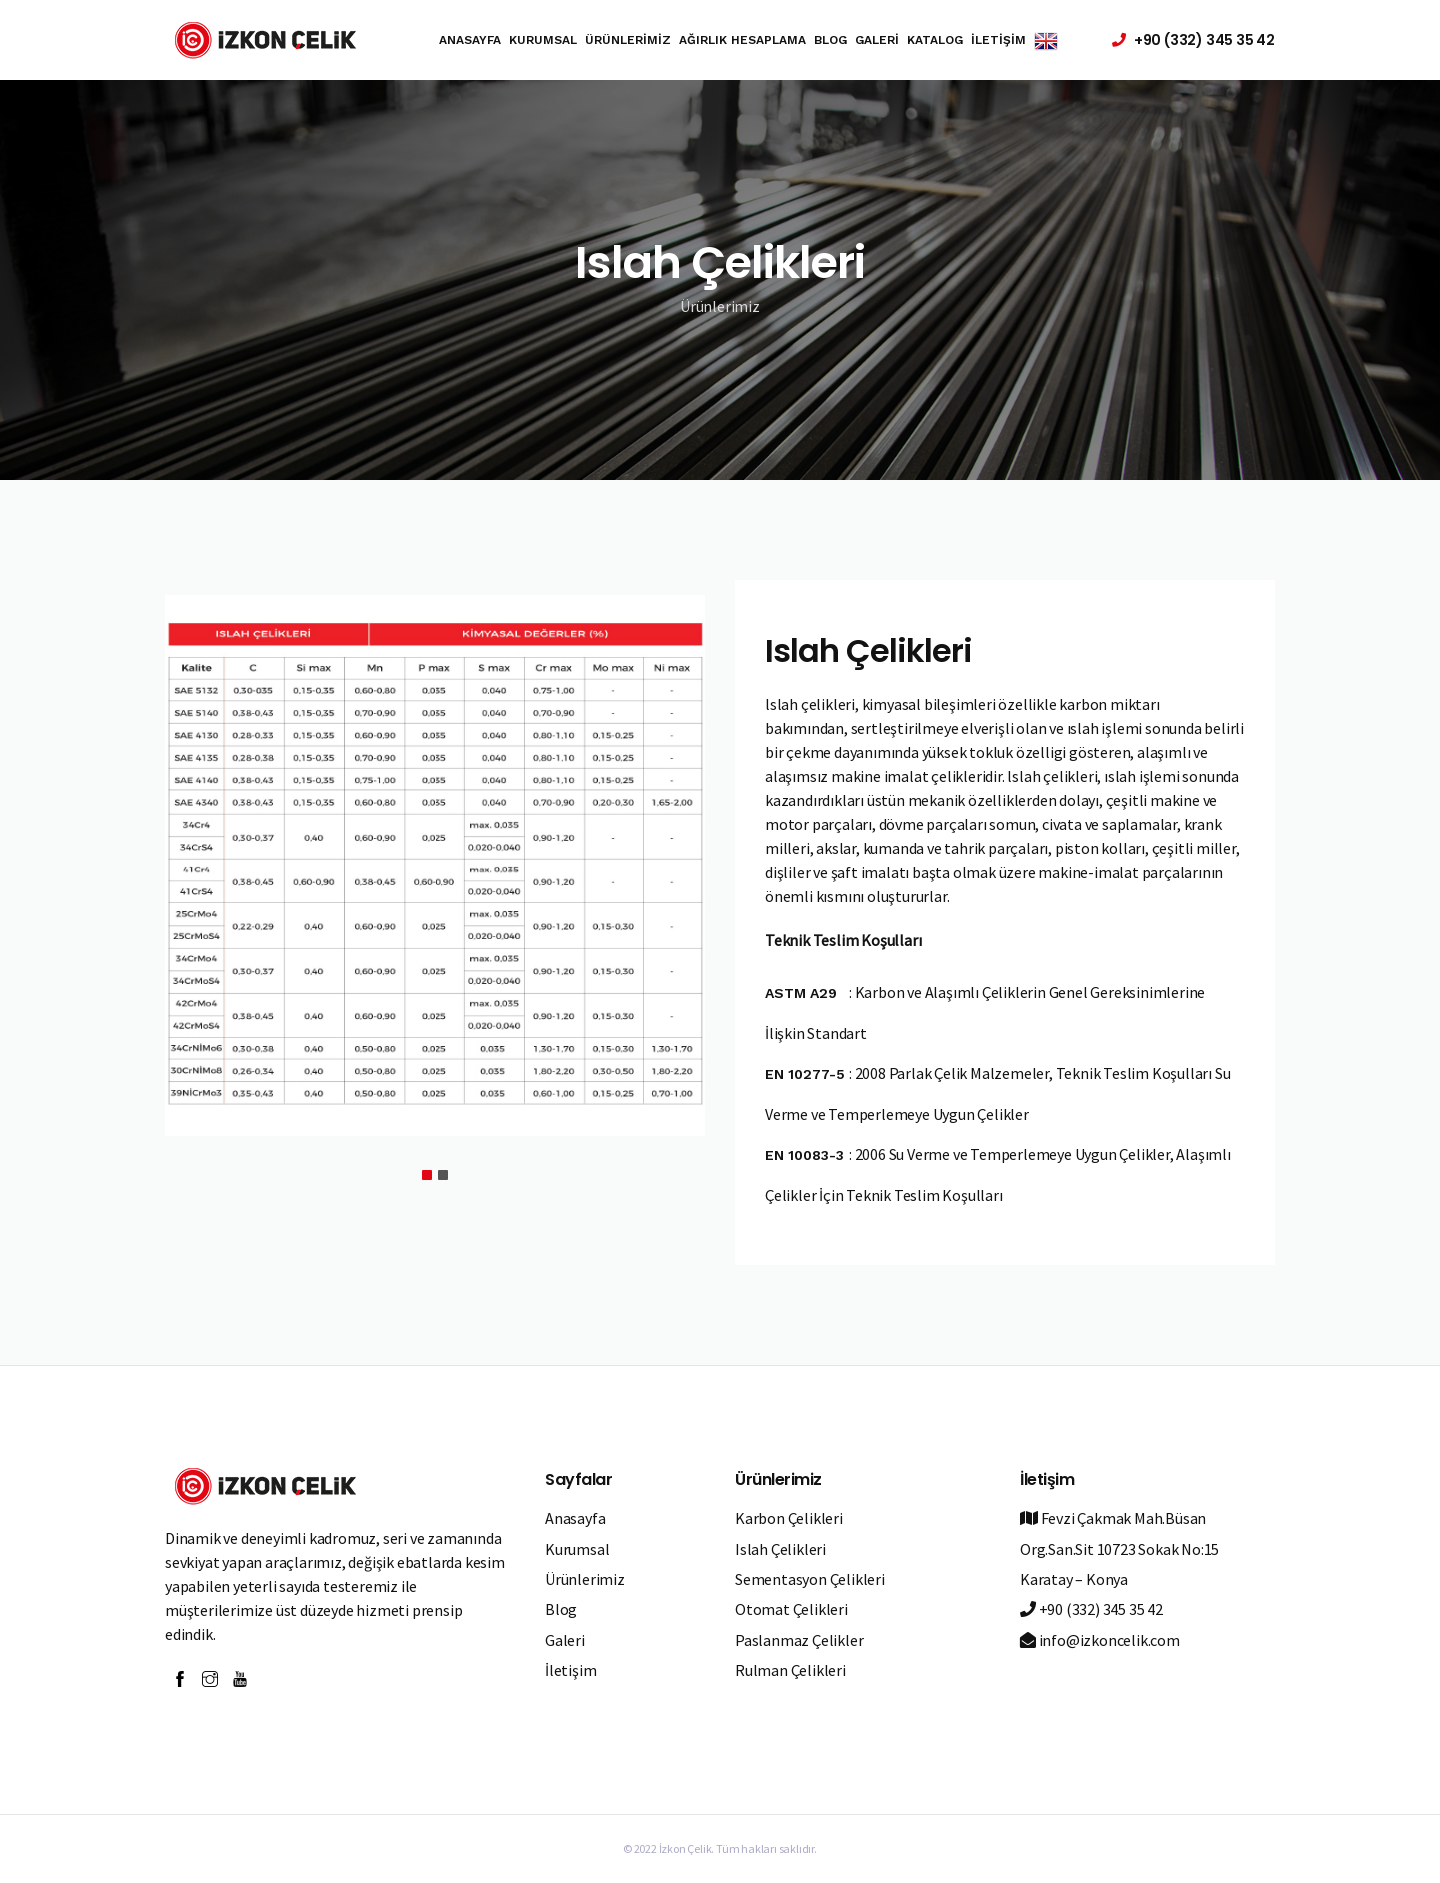 This screenshot has height=1883, width=1440. I want to click on Anasayfa, so click(470, 40).